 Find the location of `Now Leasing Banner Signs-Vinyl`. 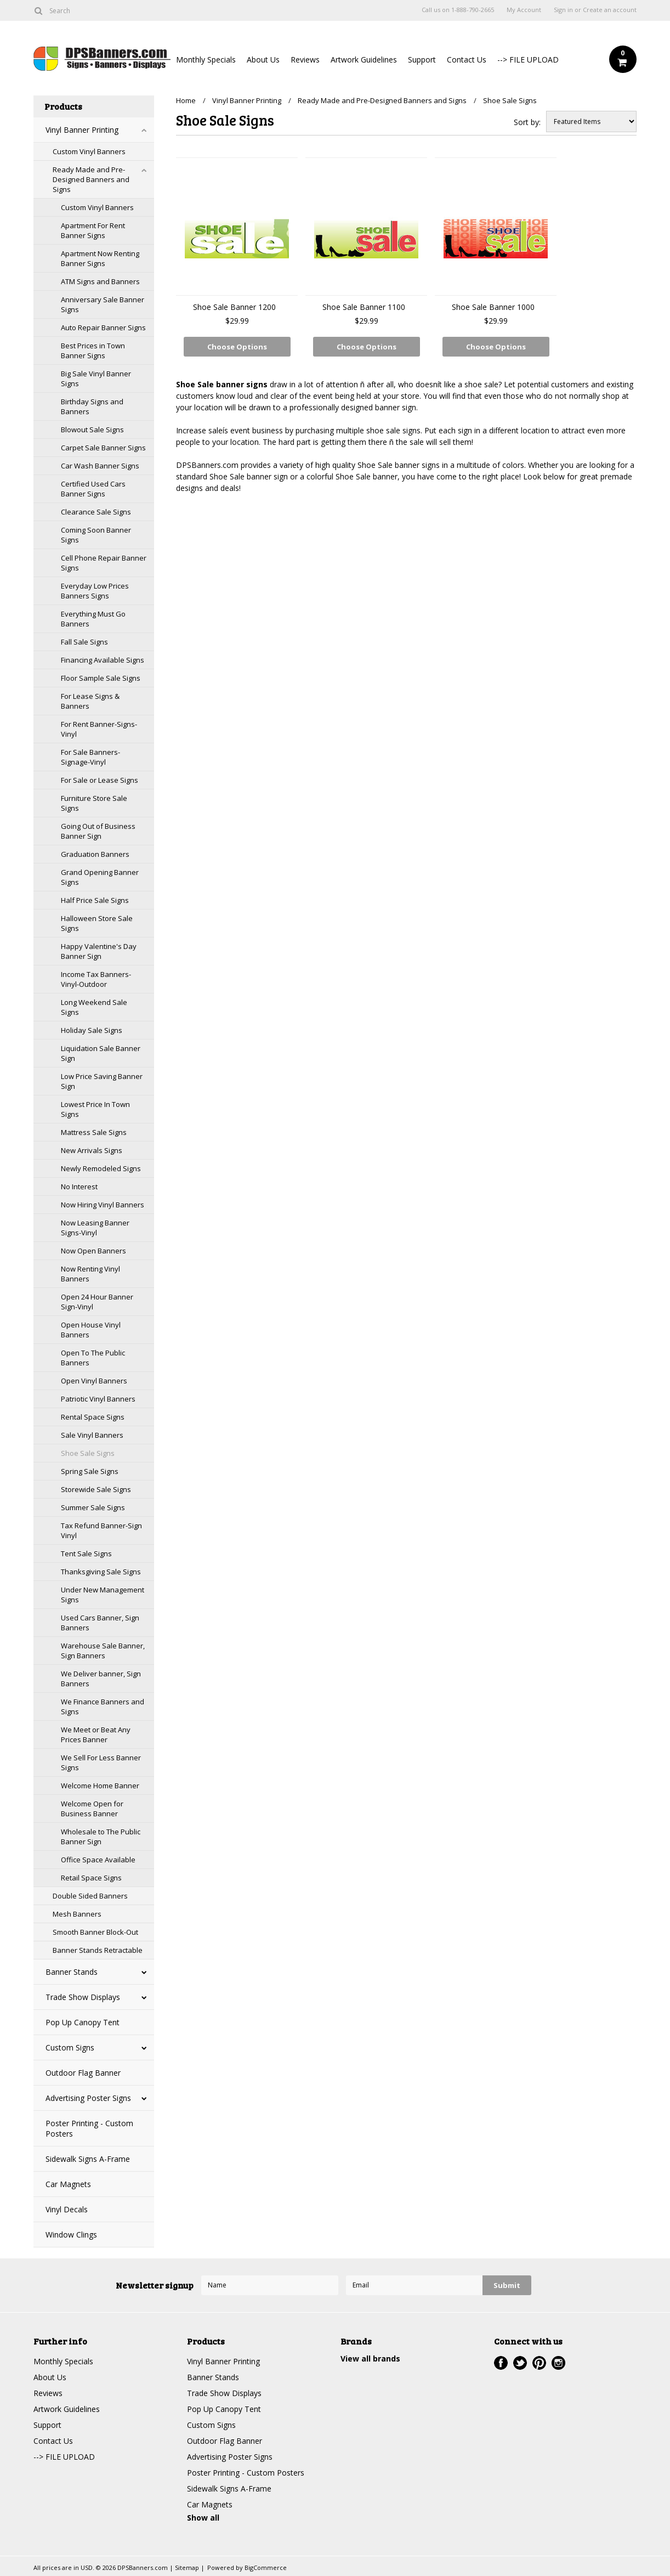

Now Leasing Banner Signs-Vinyl is located at coordinates (95, 1228).